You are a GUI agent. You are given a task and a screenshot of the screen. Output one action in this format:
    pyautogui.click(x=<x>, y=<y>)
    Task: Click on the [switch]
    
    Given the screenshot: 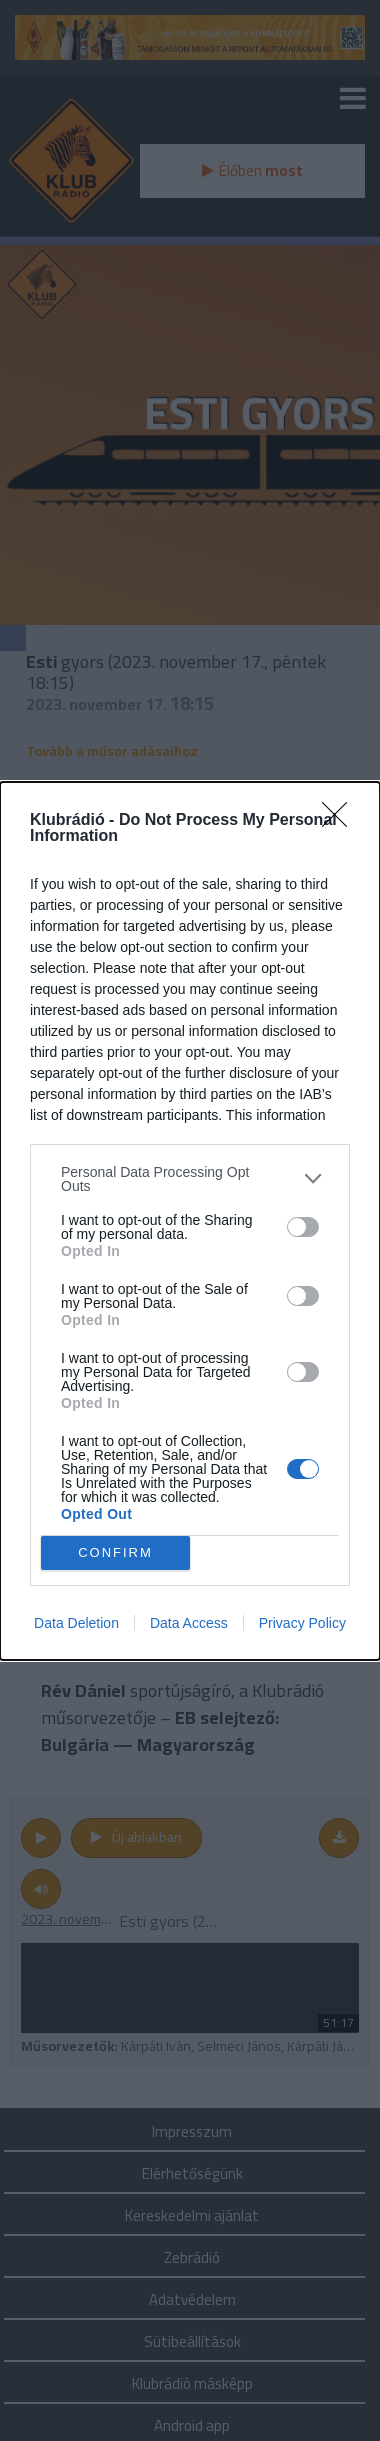 What is the action you would take?
    pyautogui.click(x=303, y=1226)
    